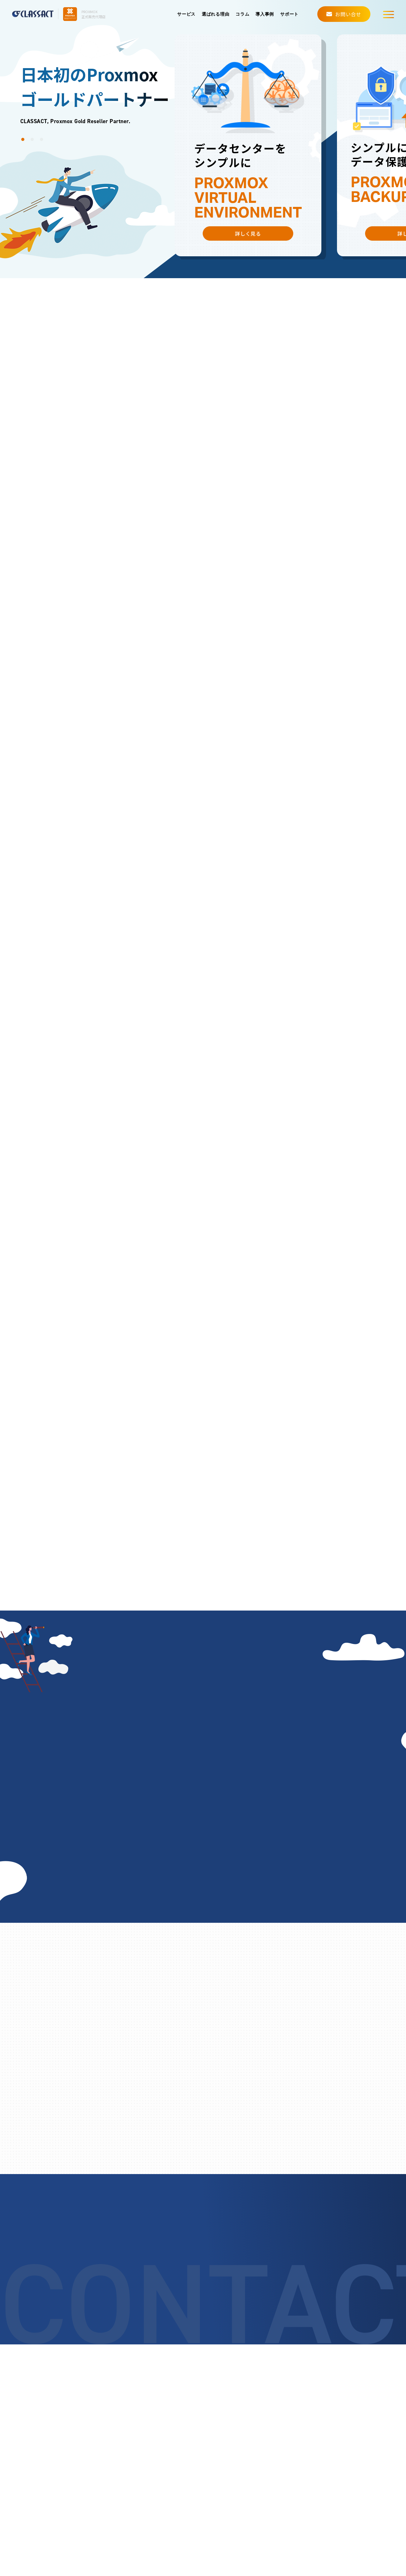 This screenshot has width=406, height=2576. I want to click on 1 [button], so click(24, 141).